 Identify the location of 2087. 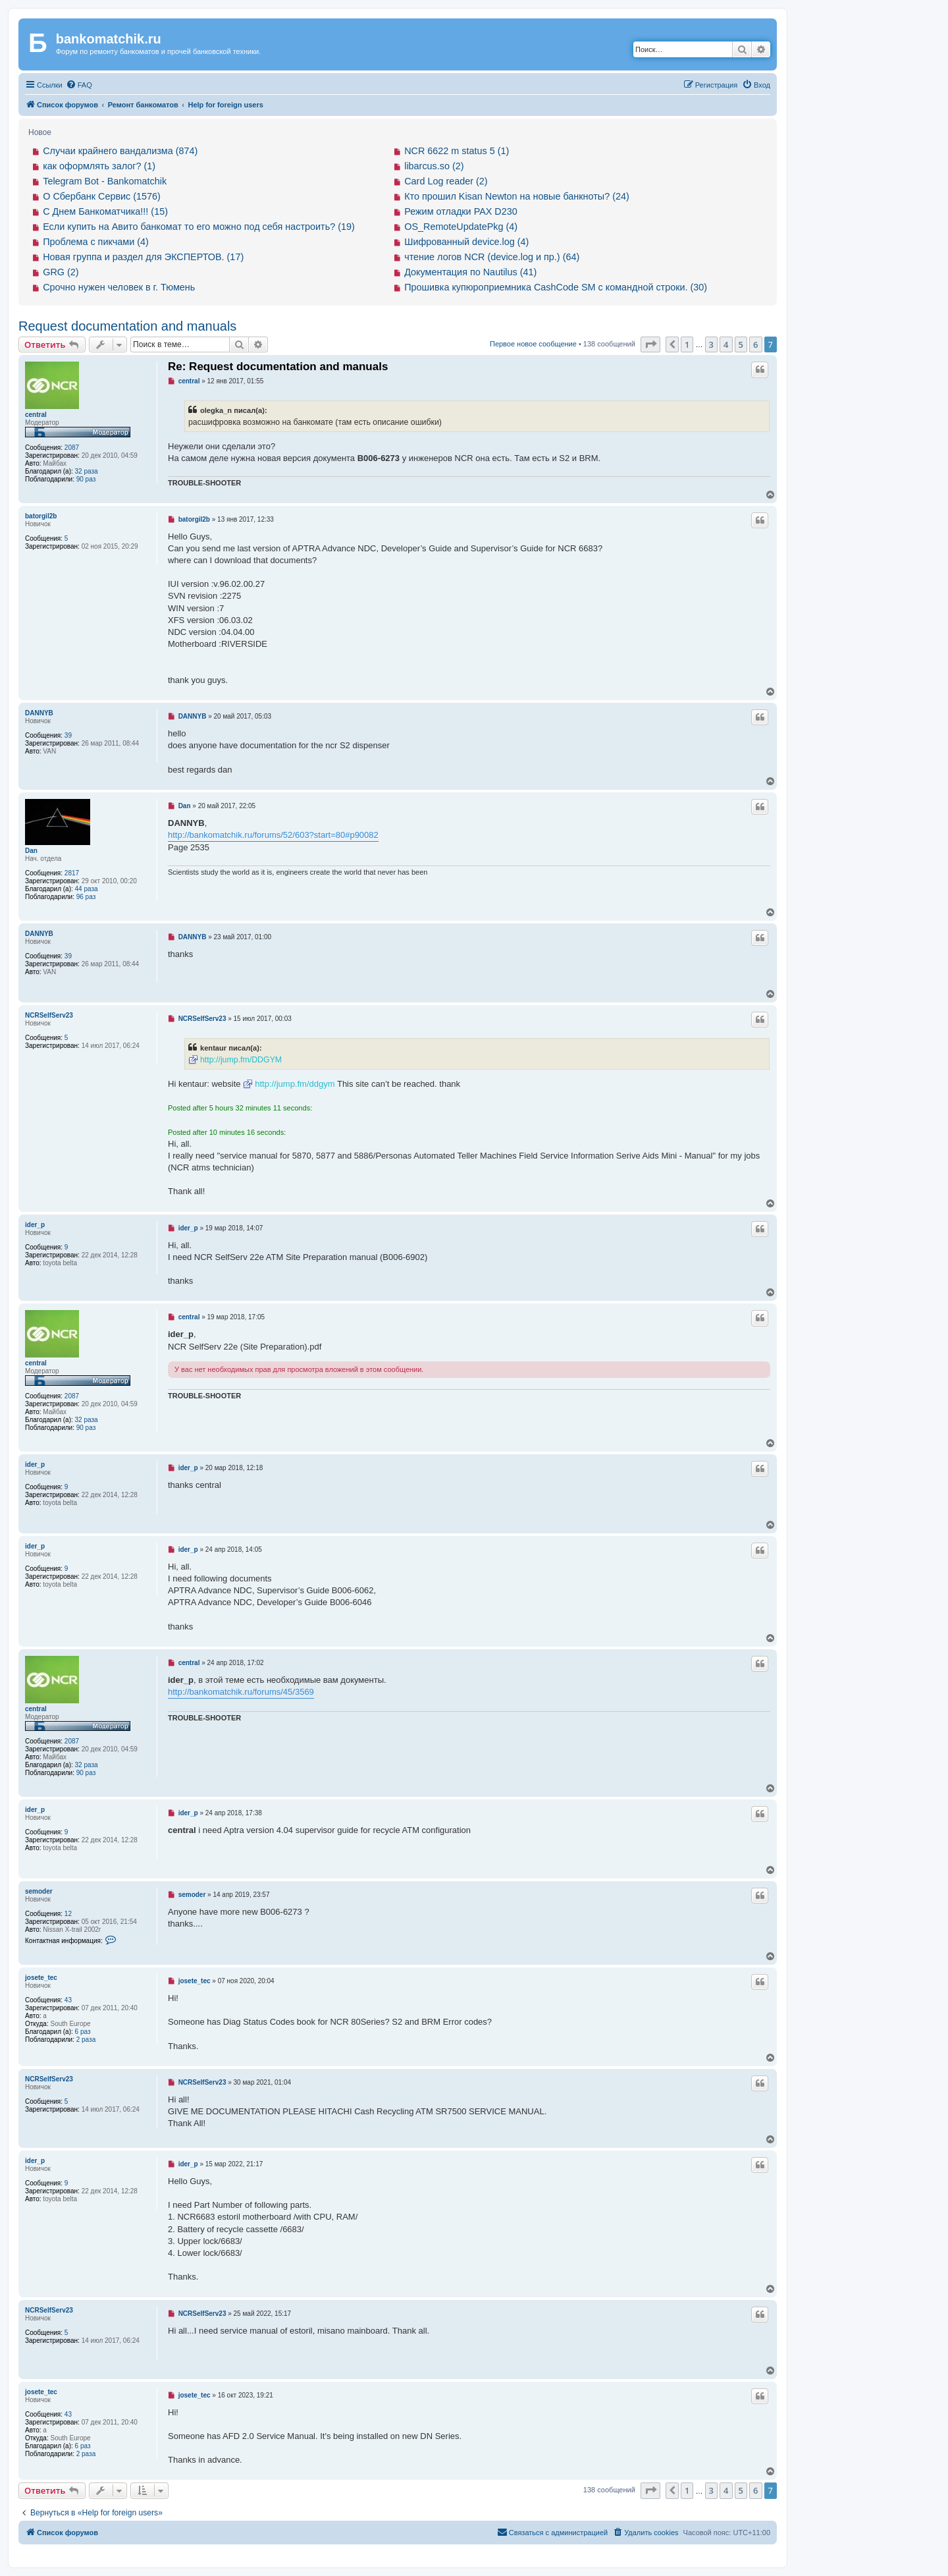
(72, 447).